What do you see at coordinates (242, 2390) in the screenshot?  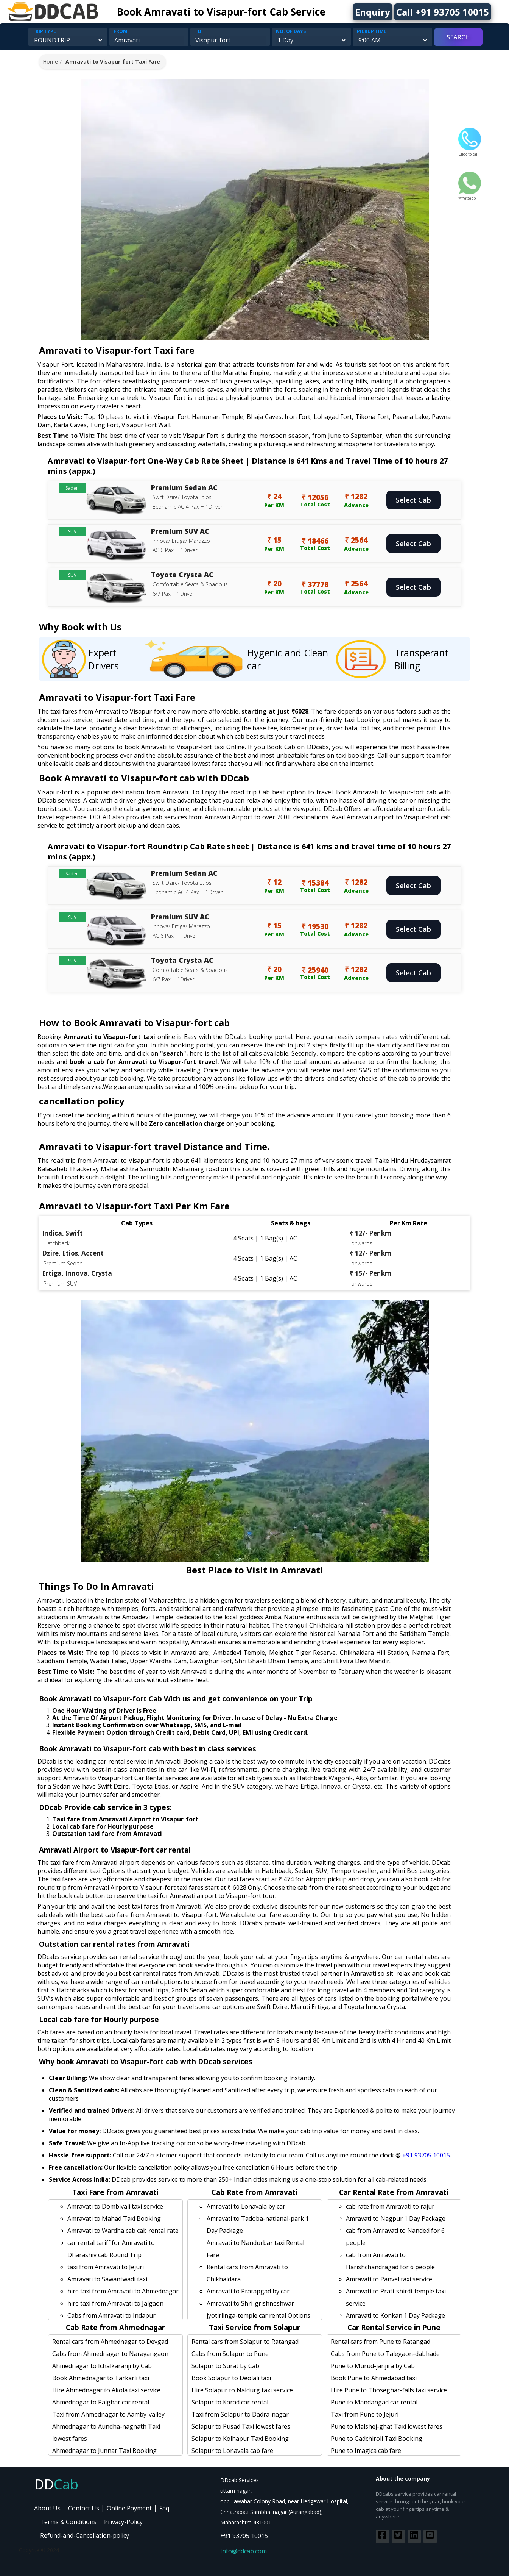 I see `Hire Solapur to Naldurg taxi service` at bounding box center [242, 2390].